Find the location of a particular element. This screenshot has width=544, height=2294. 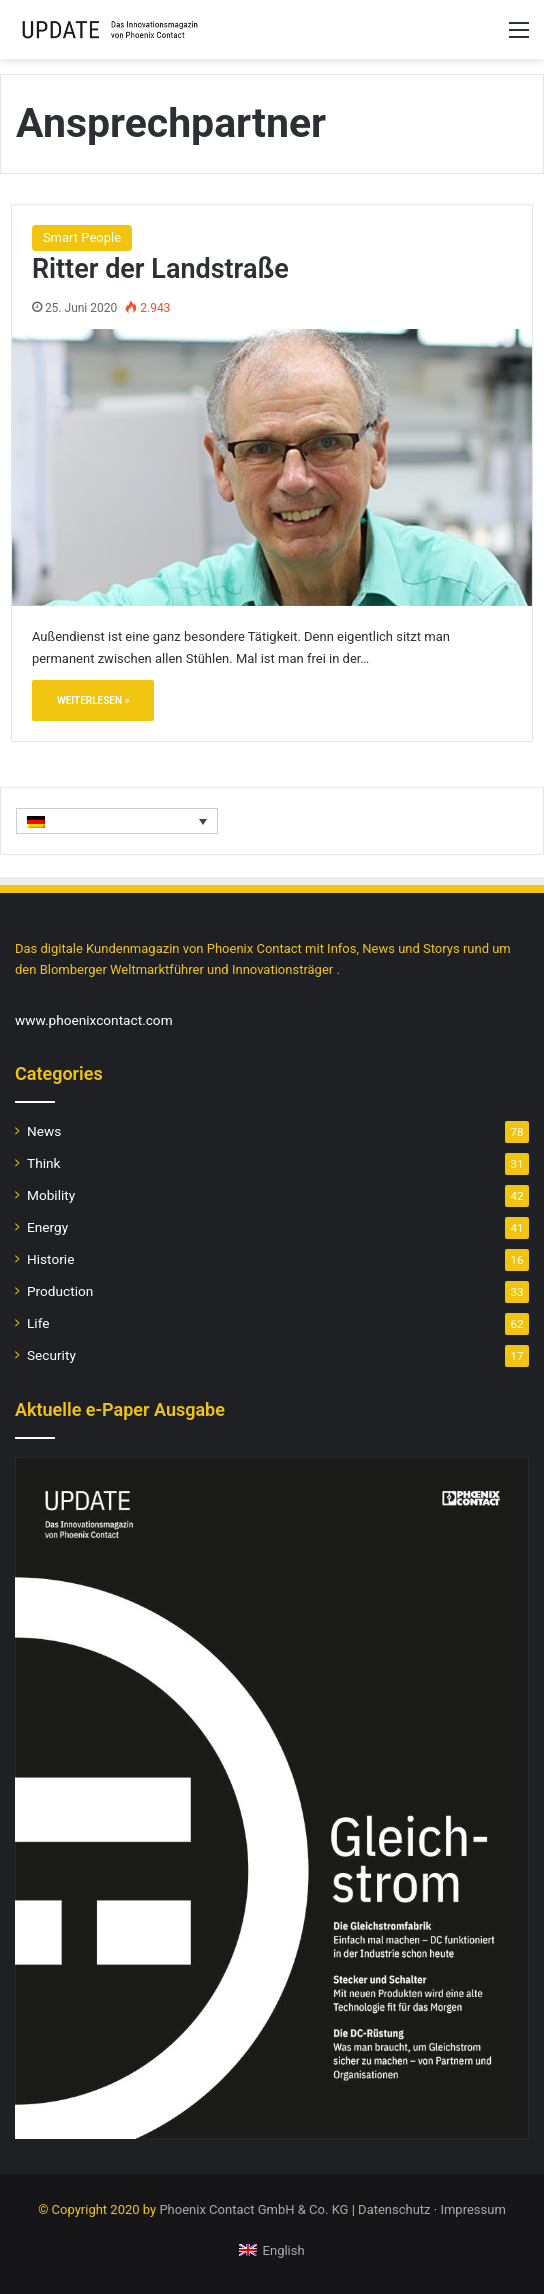

Life is located at coordinates (38, 1323).